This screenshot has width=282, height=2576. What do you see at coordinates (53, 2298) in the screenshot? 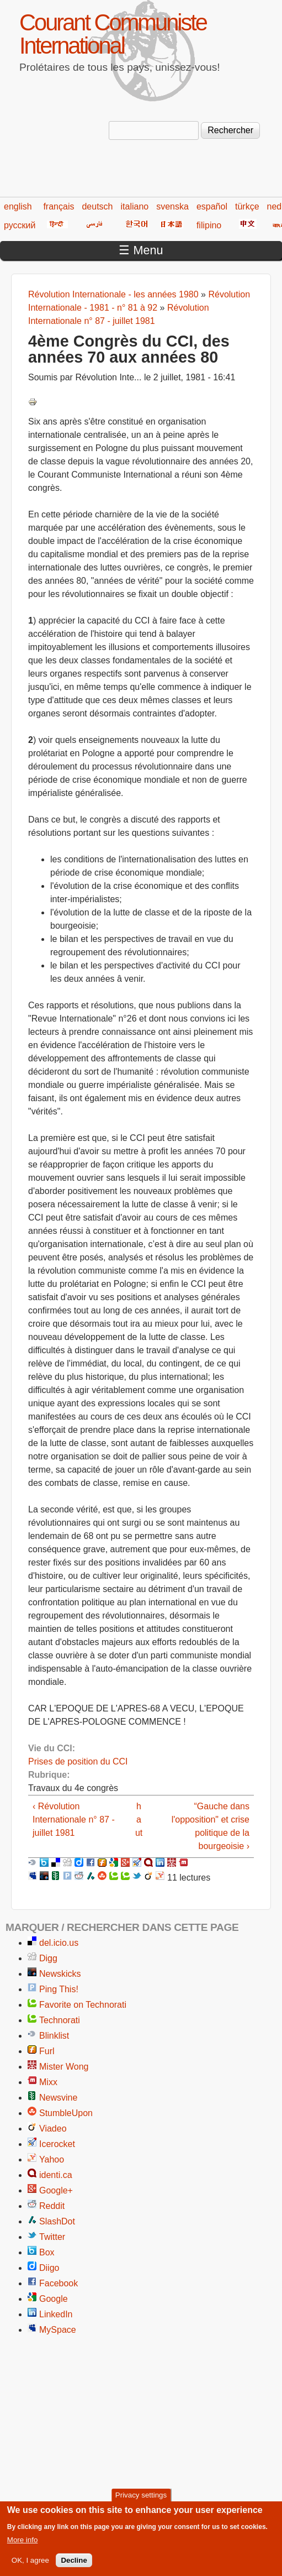
I see `Google` at bounding box center [53, 2298].